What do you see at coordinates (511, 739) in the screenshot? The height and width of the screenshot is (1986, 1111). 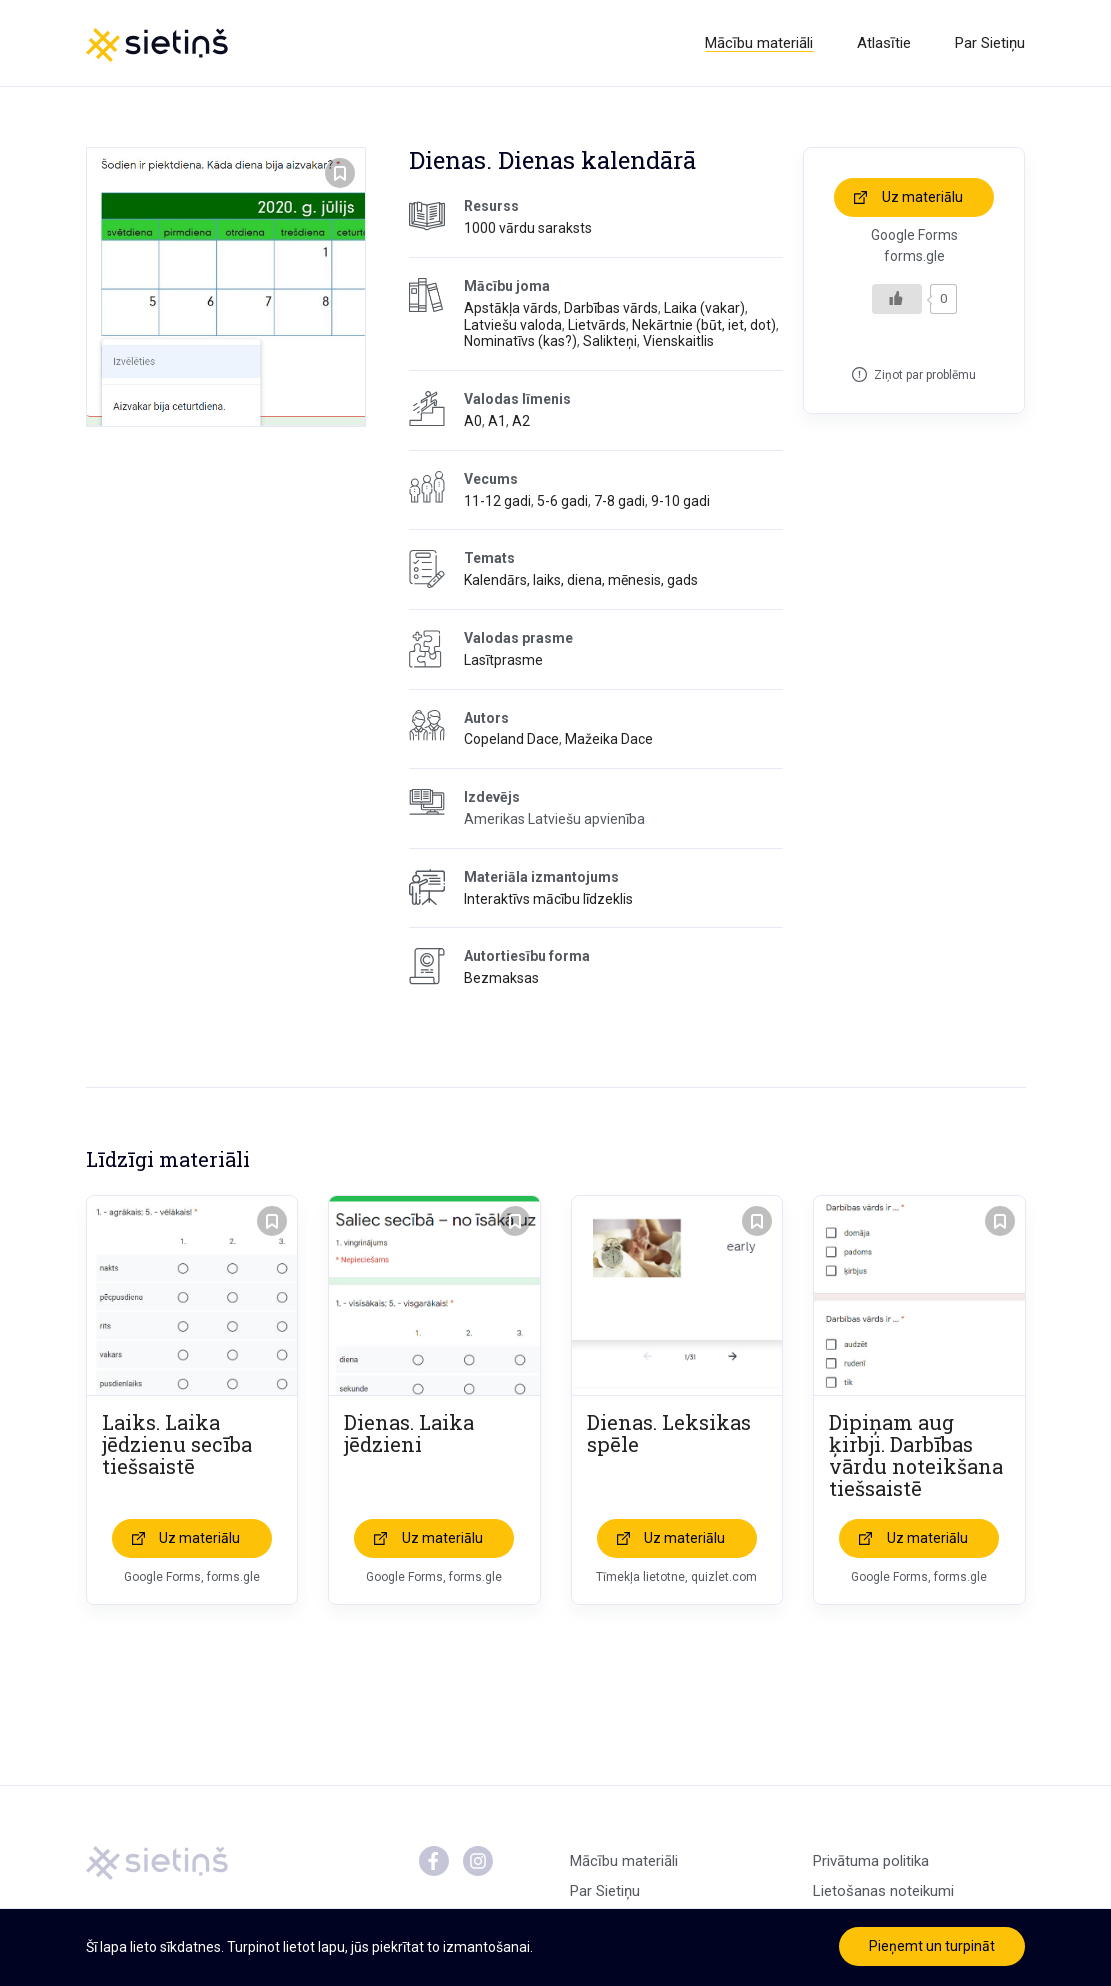 I see `Copeland Dace` at bounding box center [511, 739].